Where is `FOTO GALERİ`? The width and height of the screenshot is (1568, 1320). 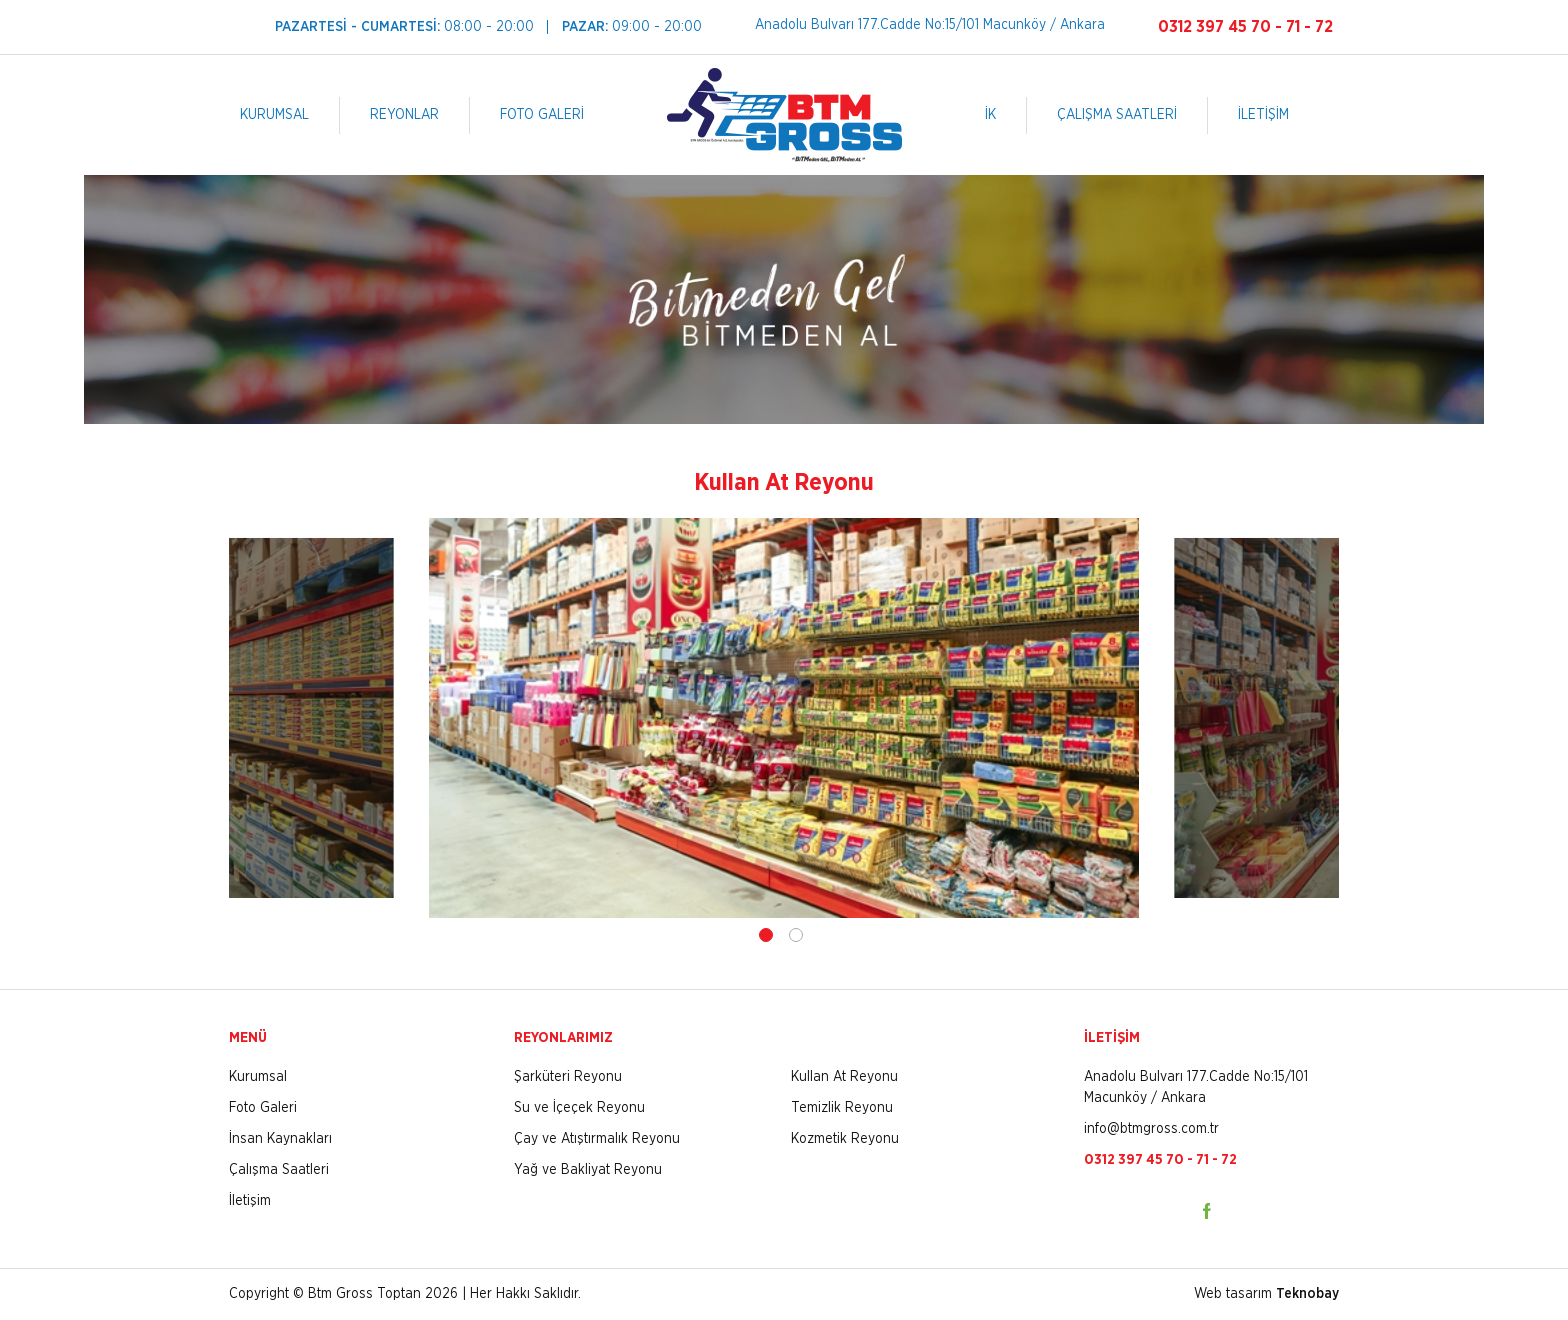
FOTO GALERİ is located at coordinates (542, 115).